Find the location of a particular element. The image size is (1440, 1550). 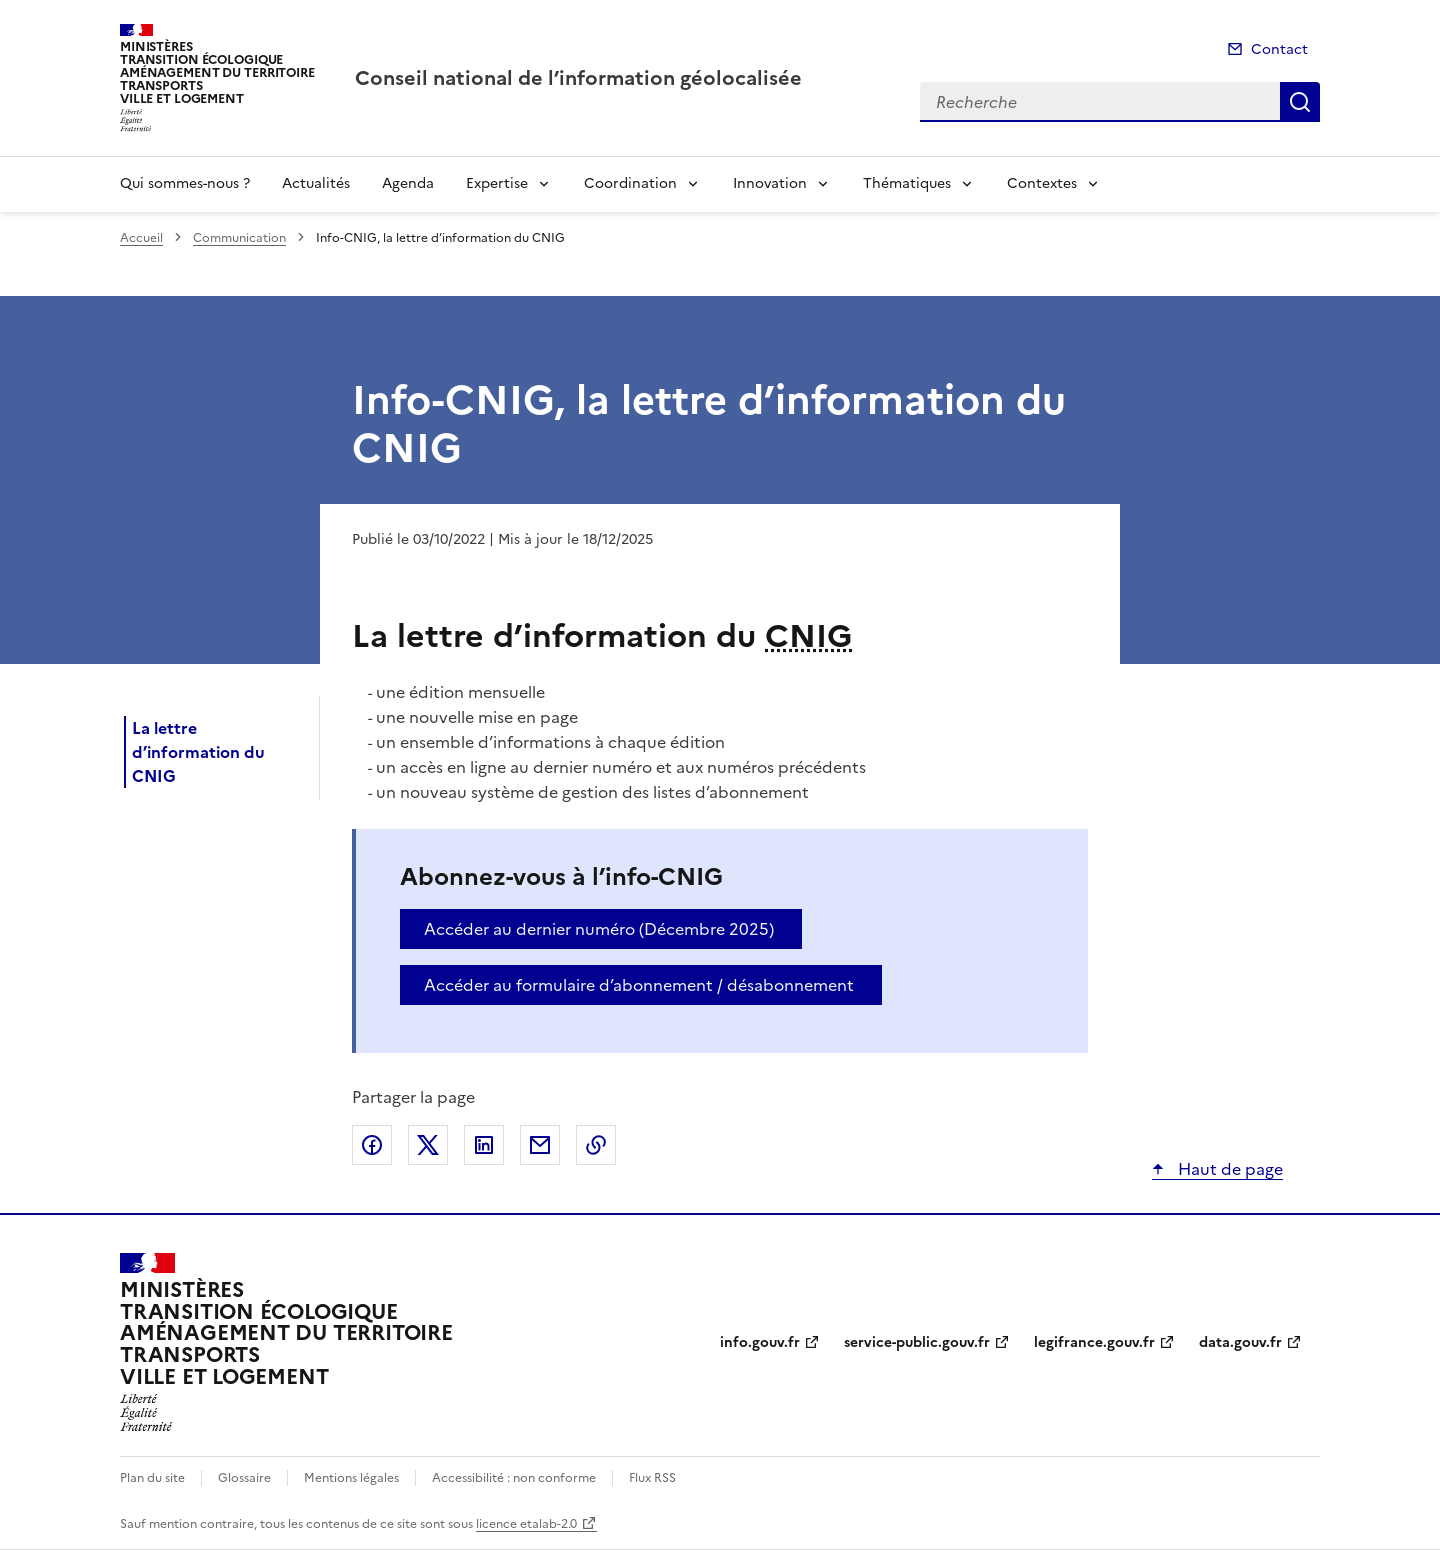

info.gouv.fr is located at coordinates (760, 1342).